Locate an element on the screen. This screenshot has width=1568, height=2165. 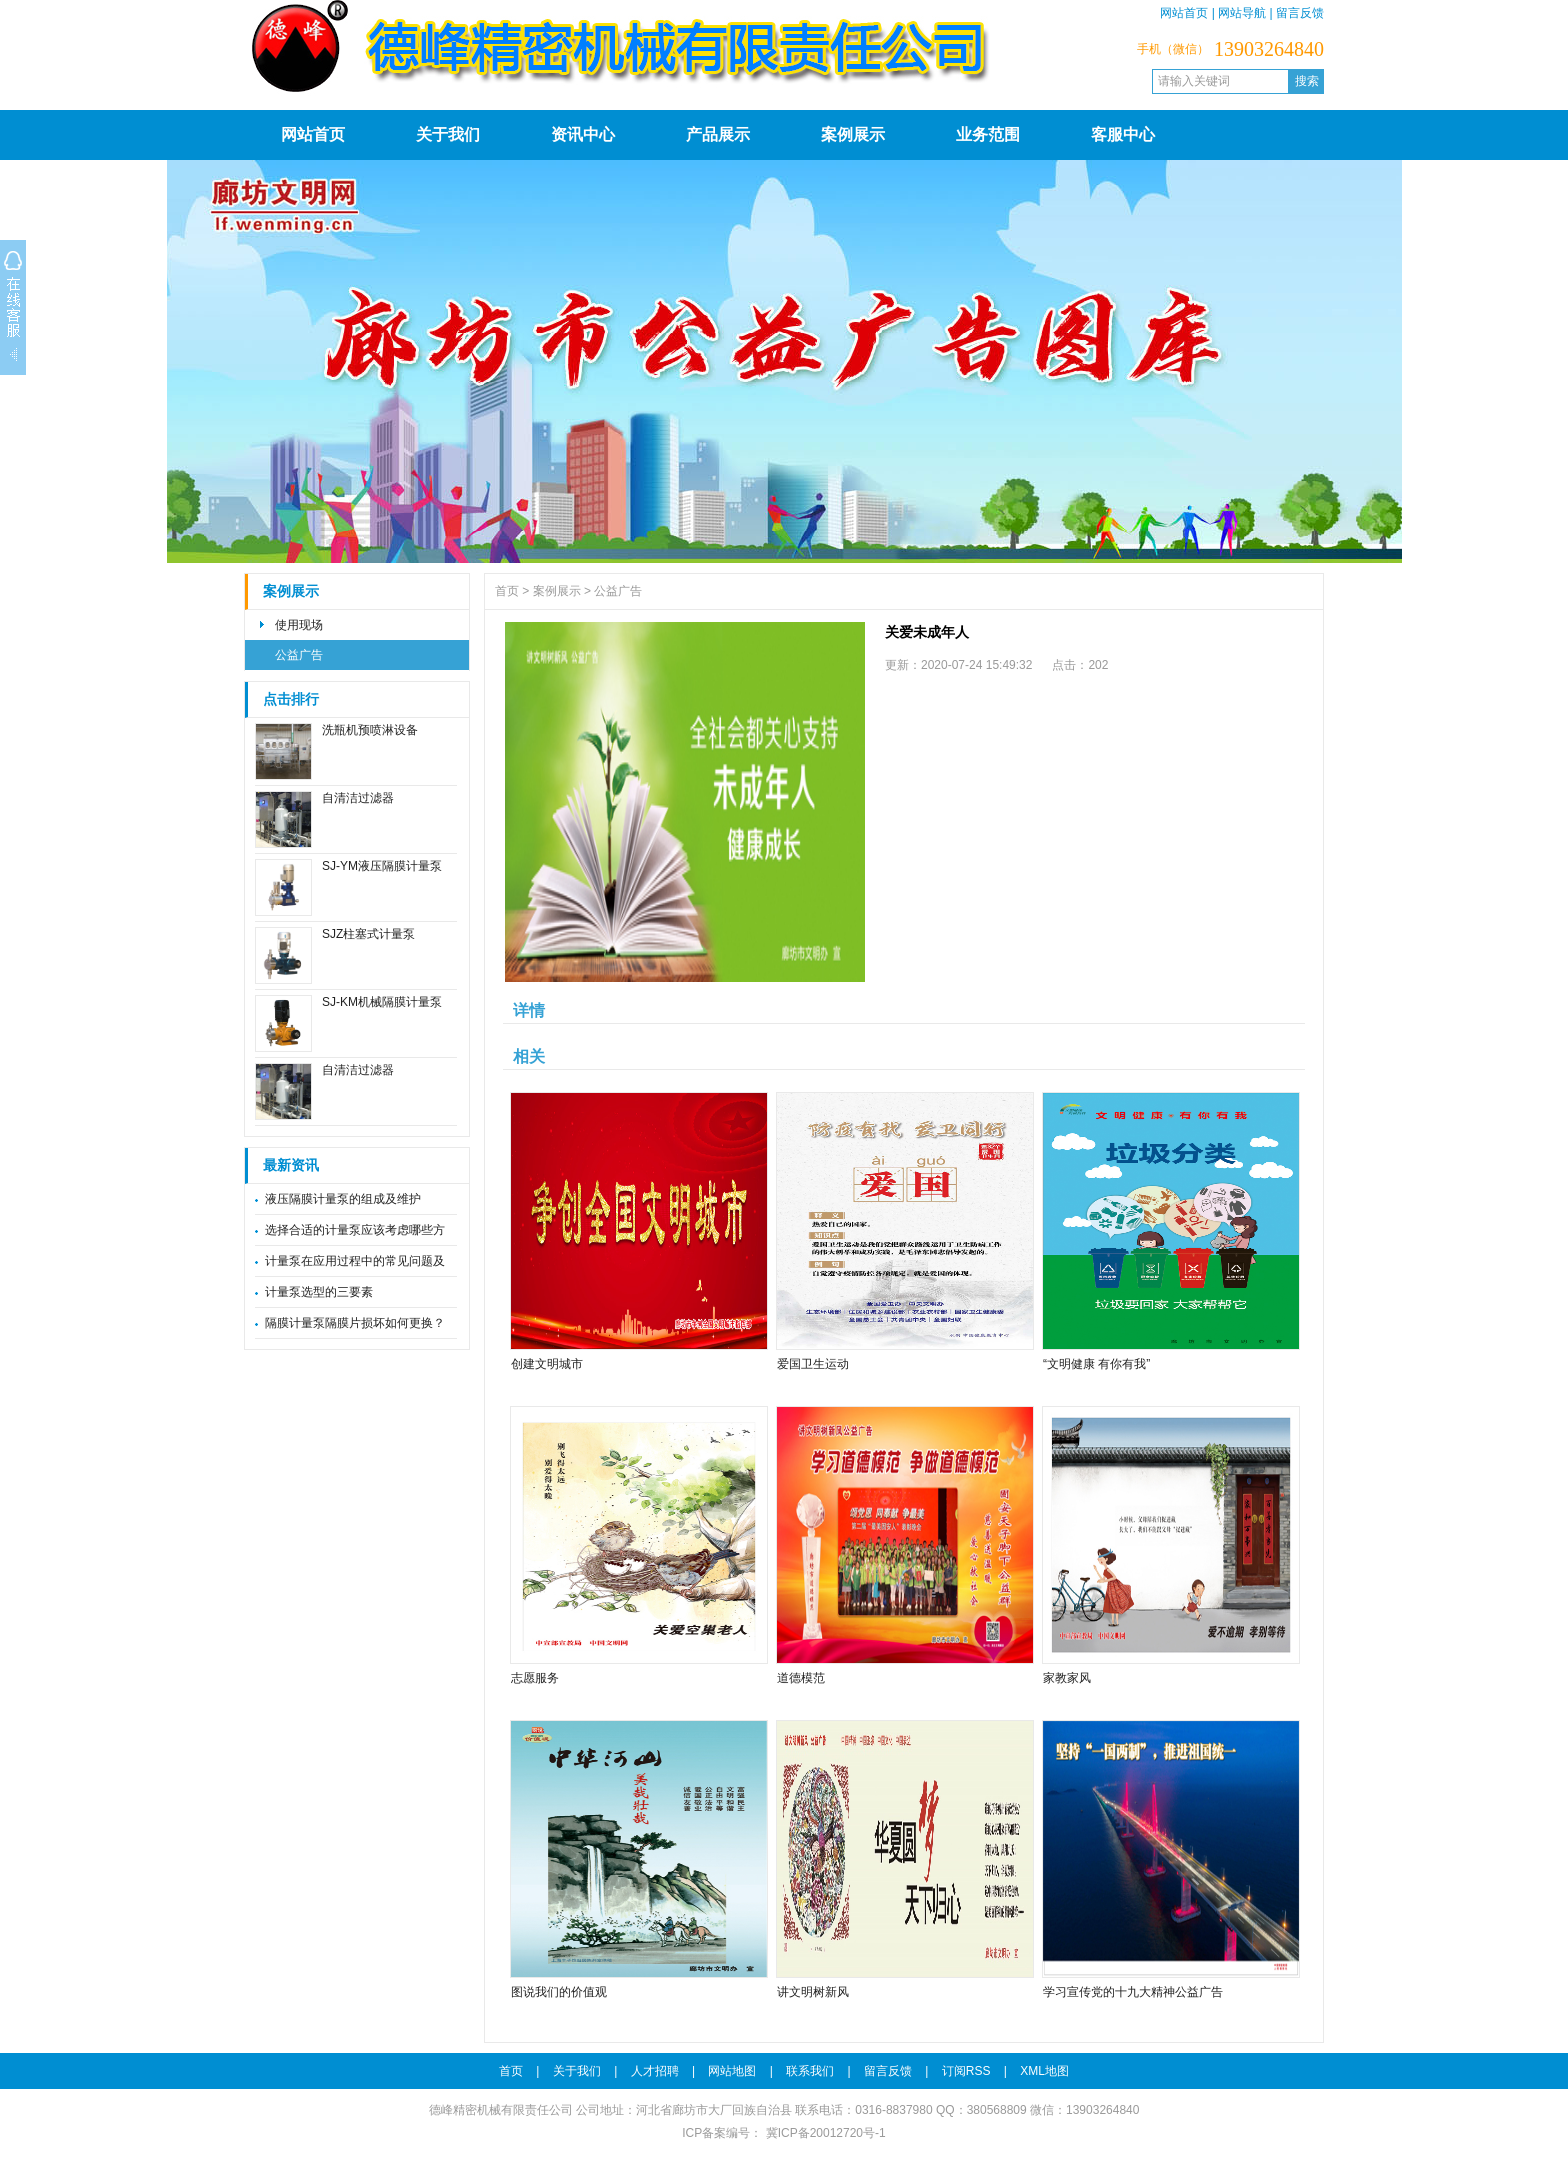
订阅RSS is located at coordinates (966, 2071).